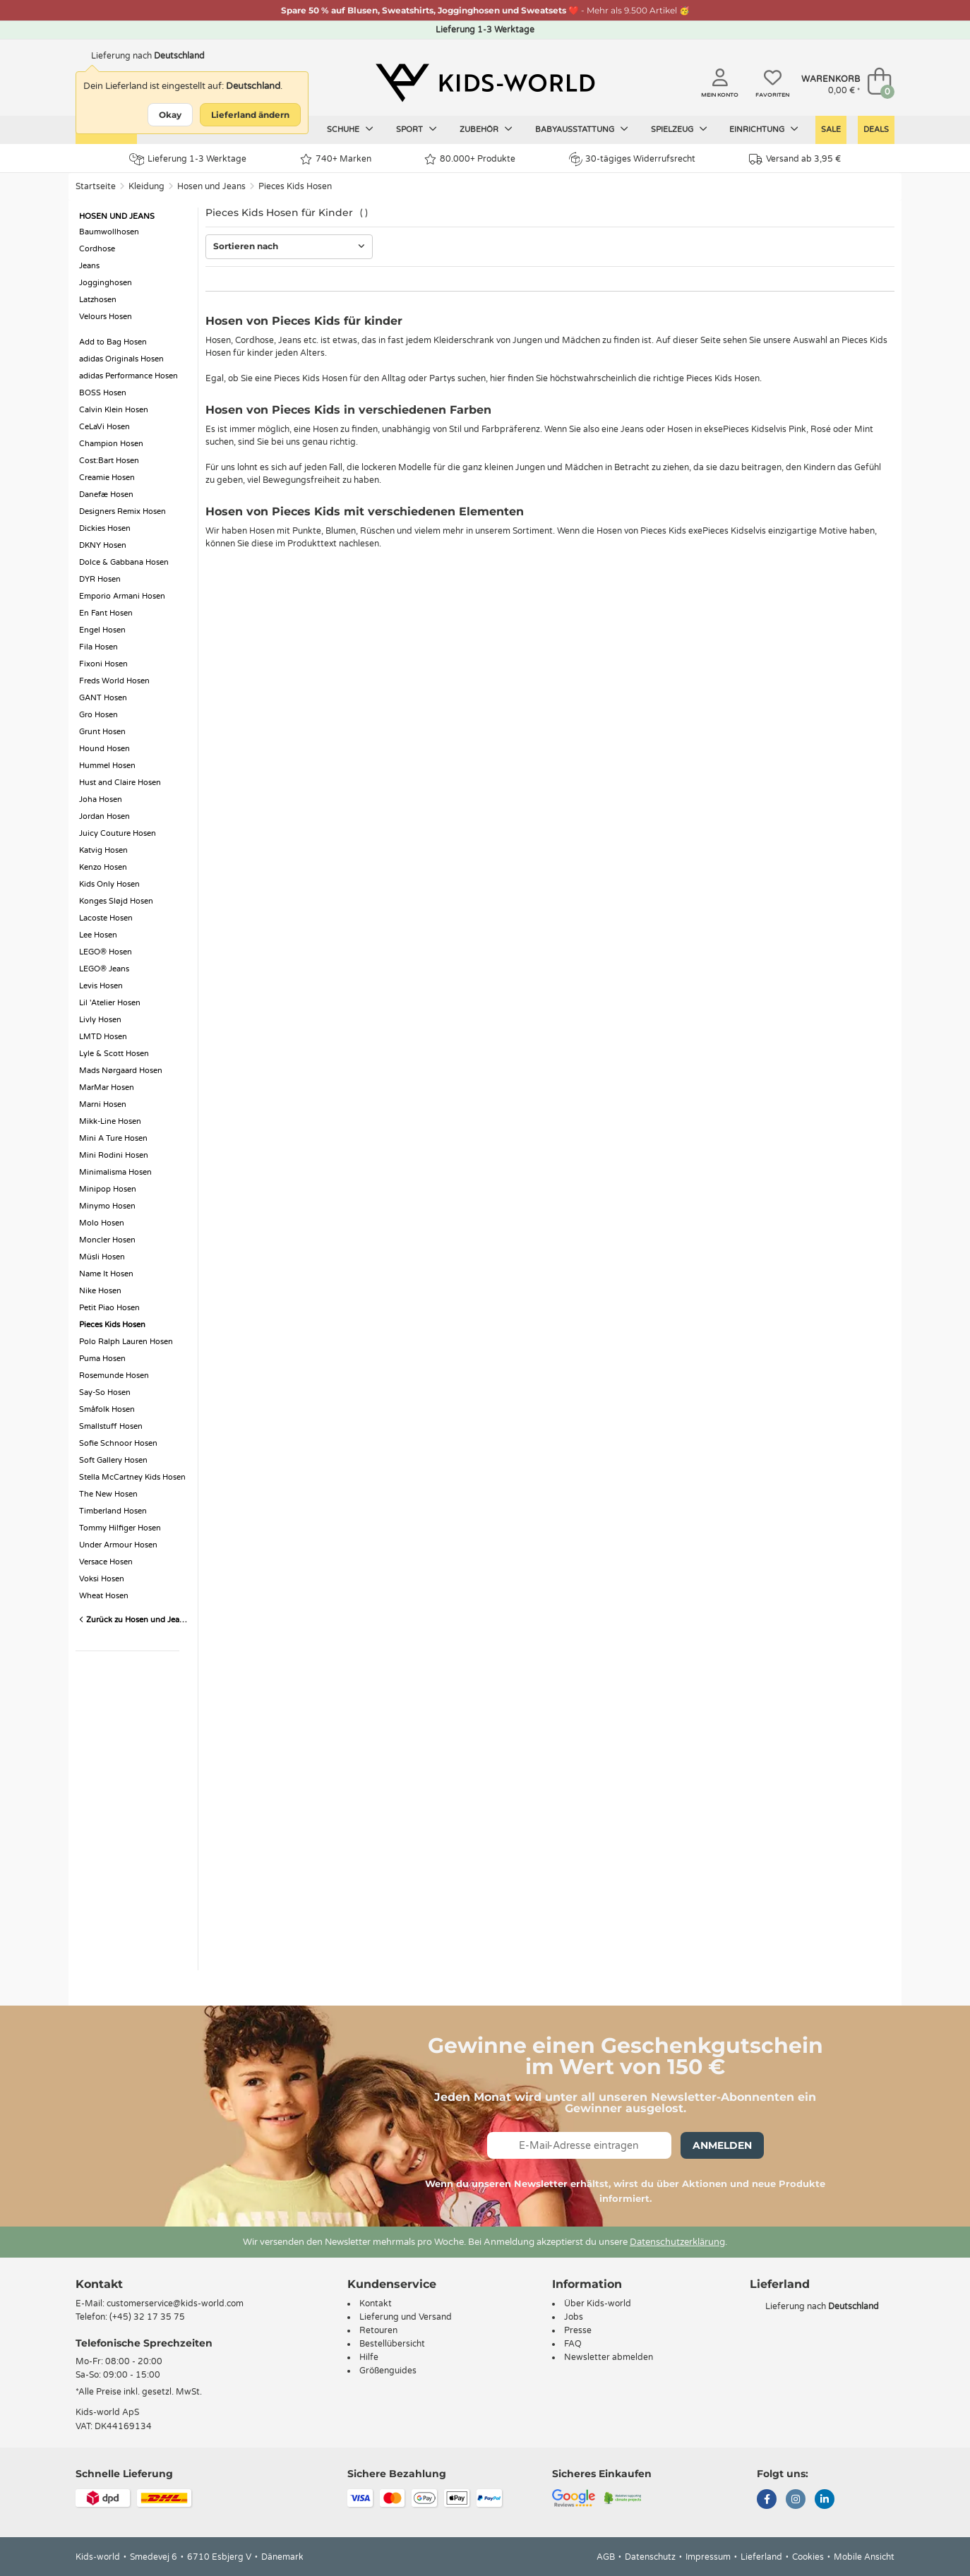  Describe the element at coordinates (100, 579) in the screenshot. I see `DYR Hosen` at that location.